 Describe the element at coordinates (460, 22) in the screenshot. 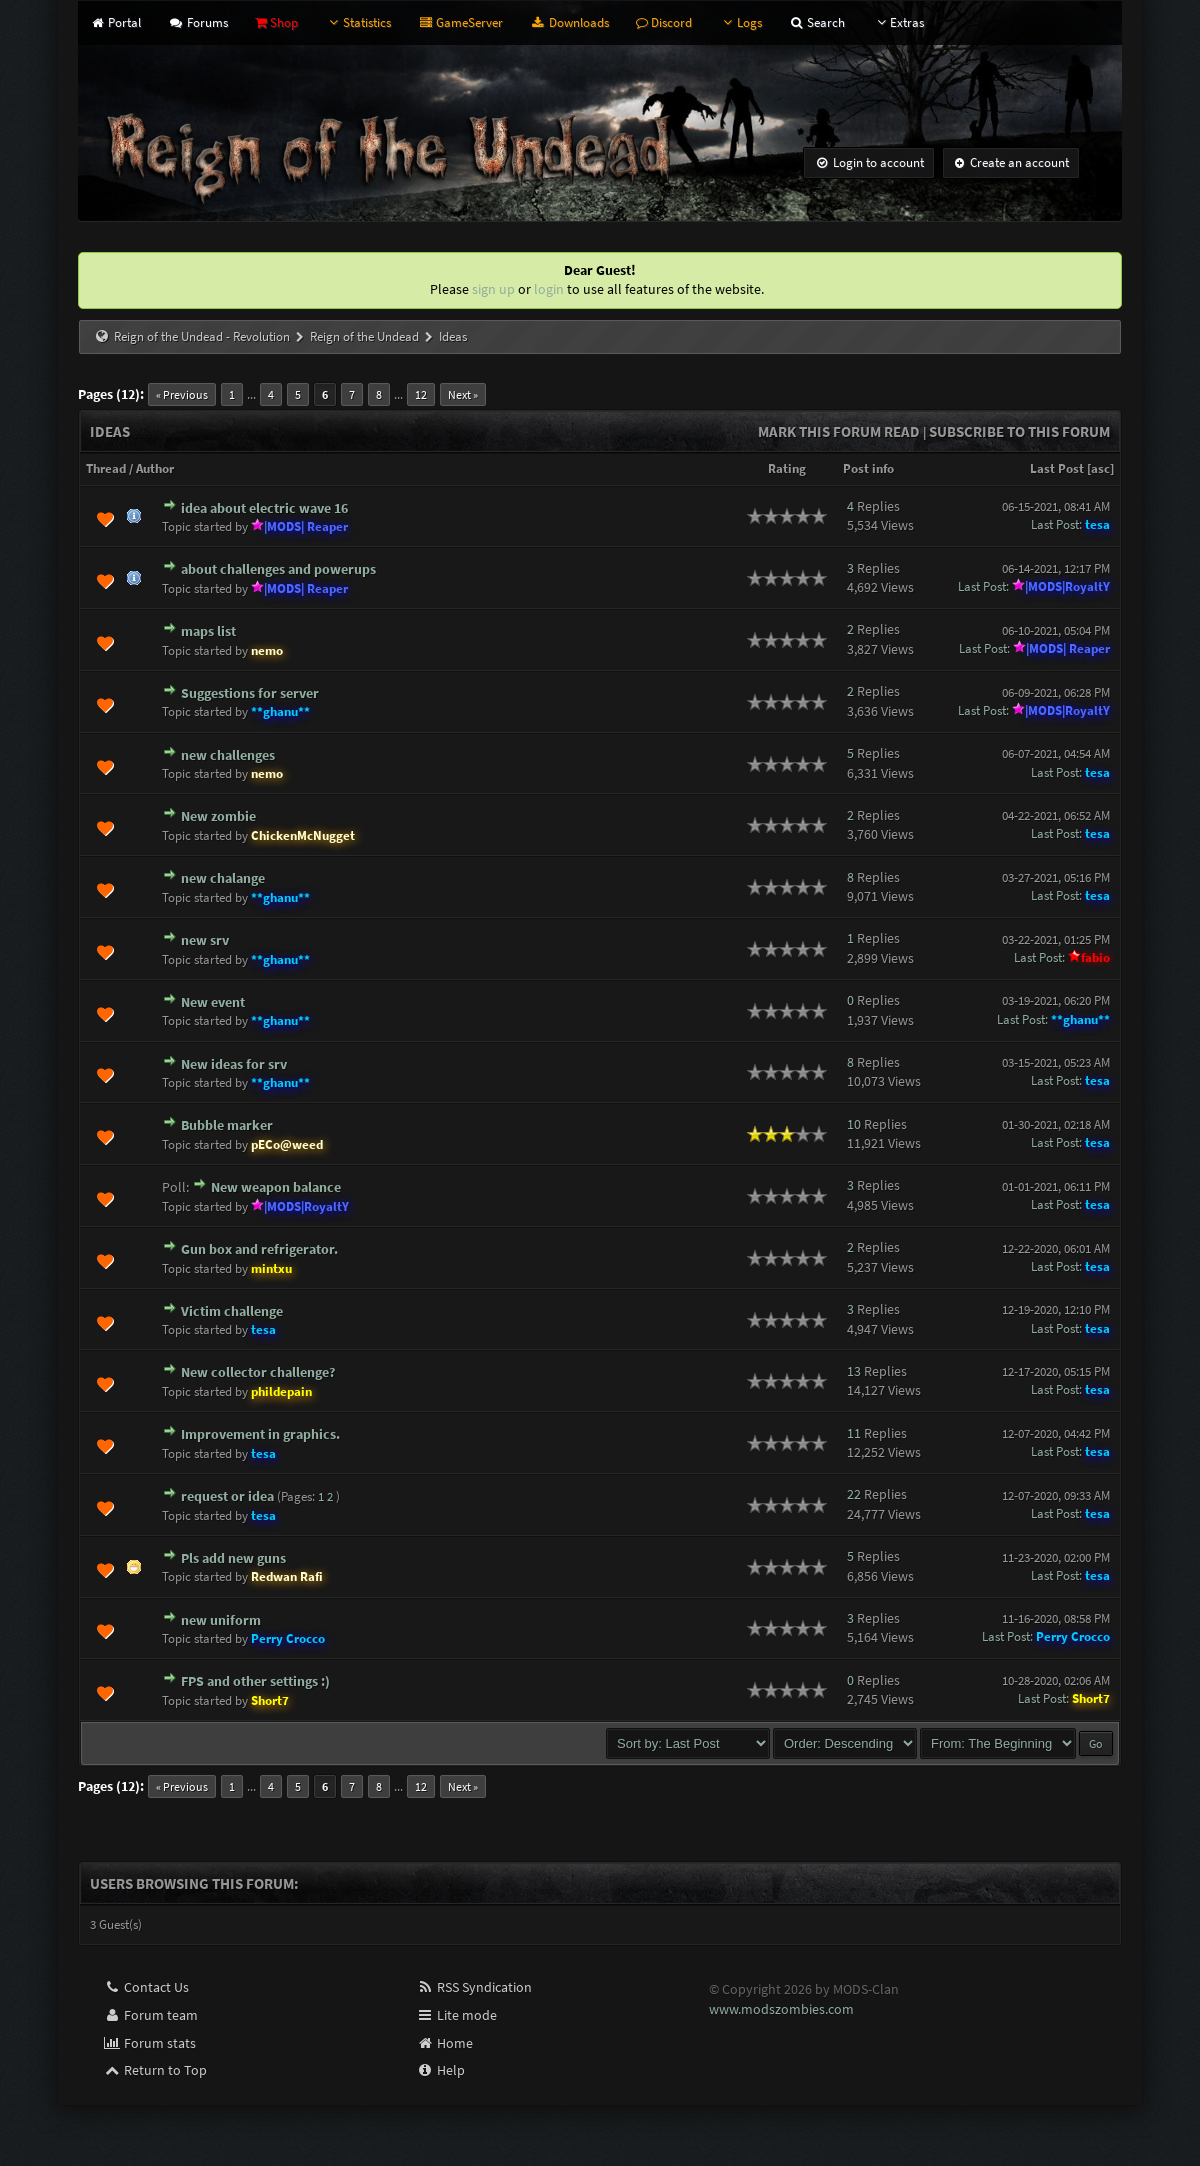

I see `GameServer` at that location.